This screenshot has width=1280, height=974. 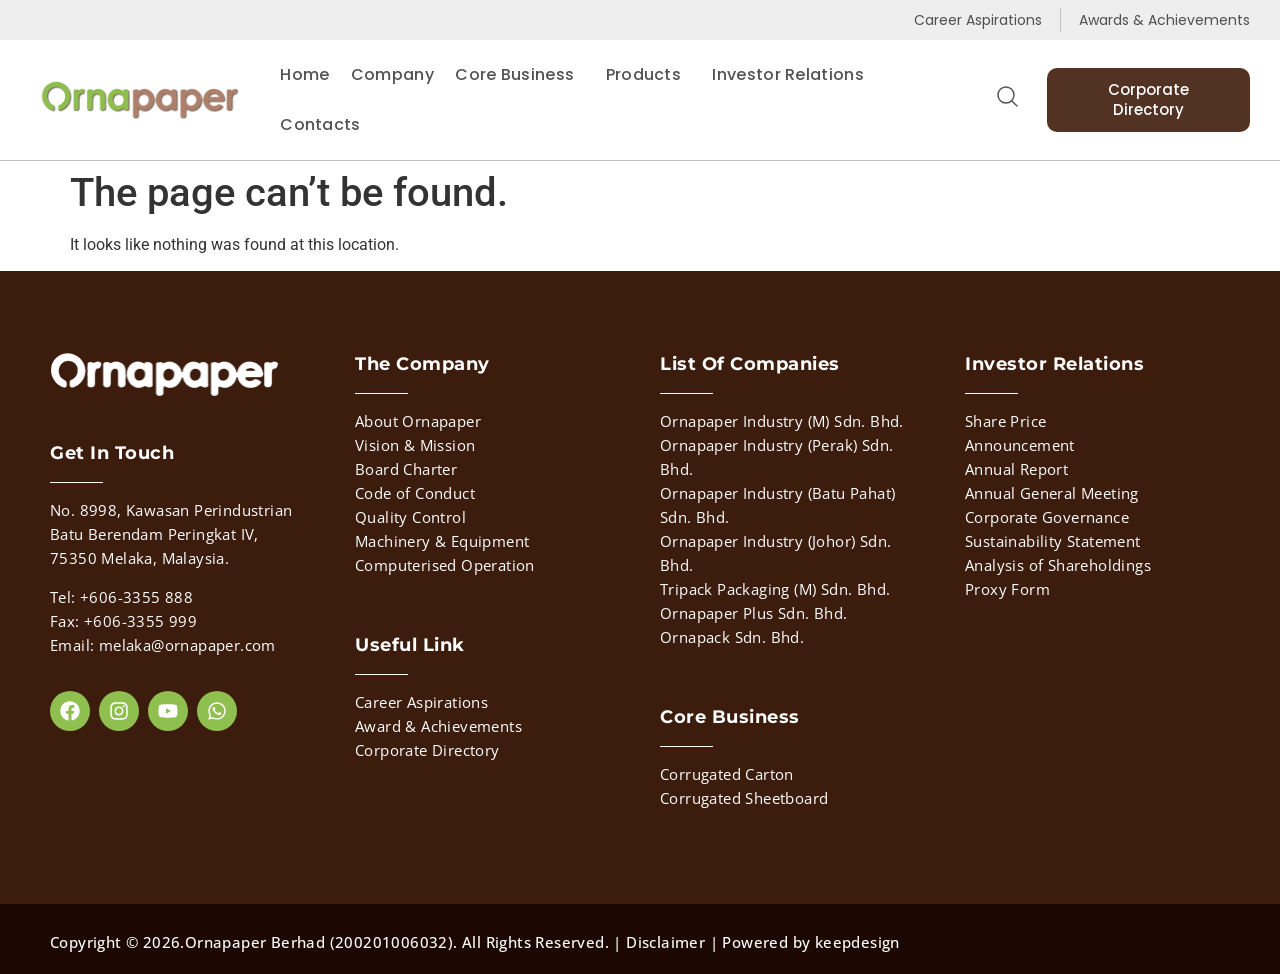 What do you see at coordinates (415, 445) in the screenshot?
I see `Vision & Mission` at bounding box center [415, 445].